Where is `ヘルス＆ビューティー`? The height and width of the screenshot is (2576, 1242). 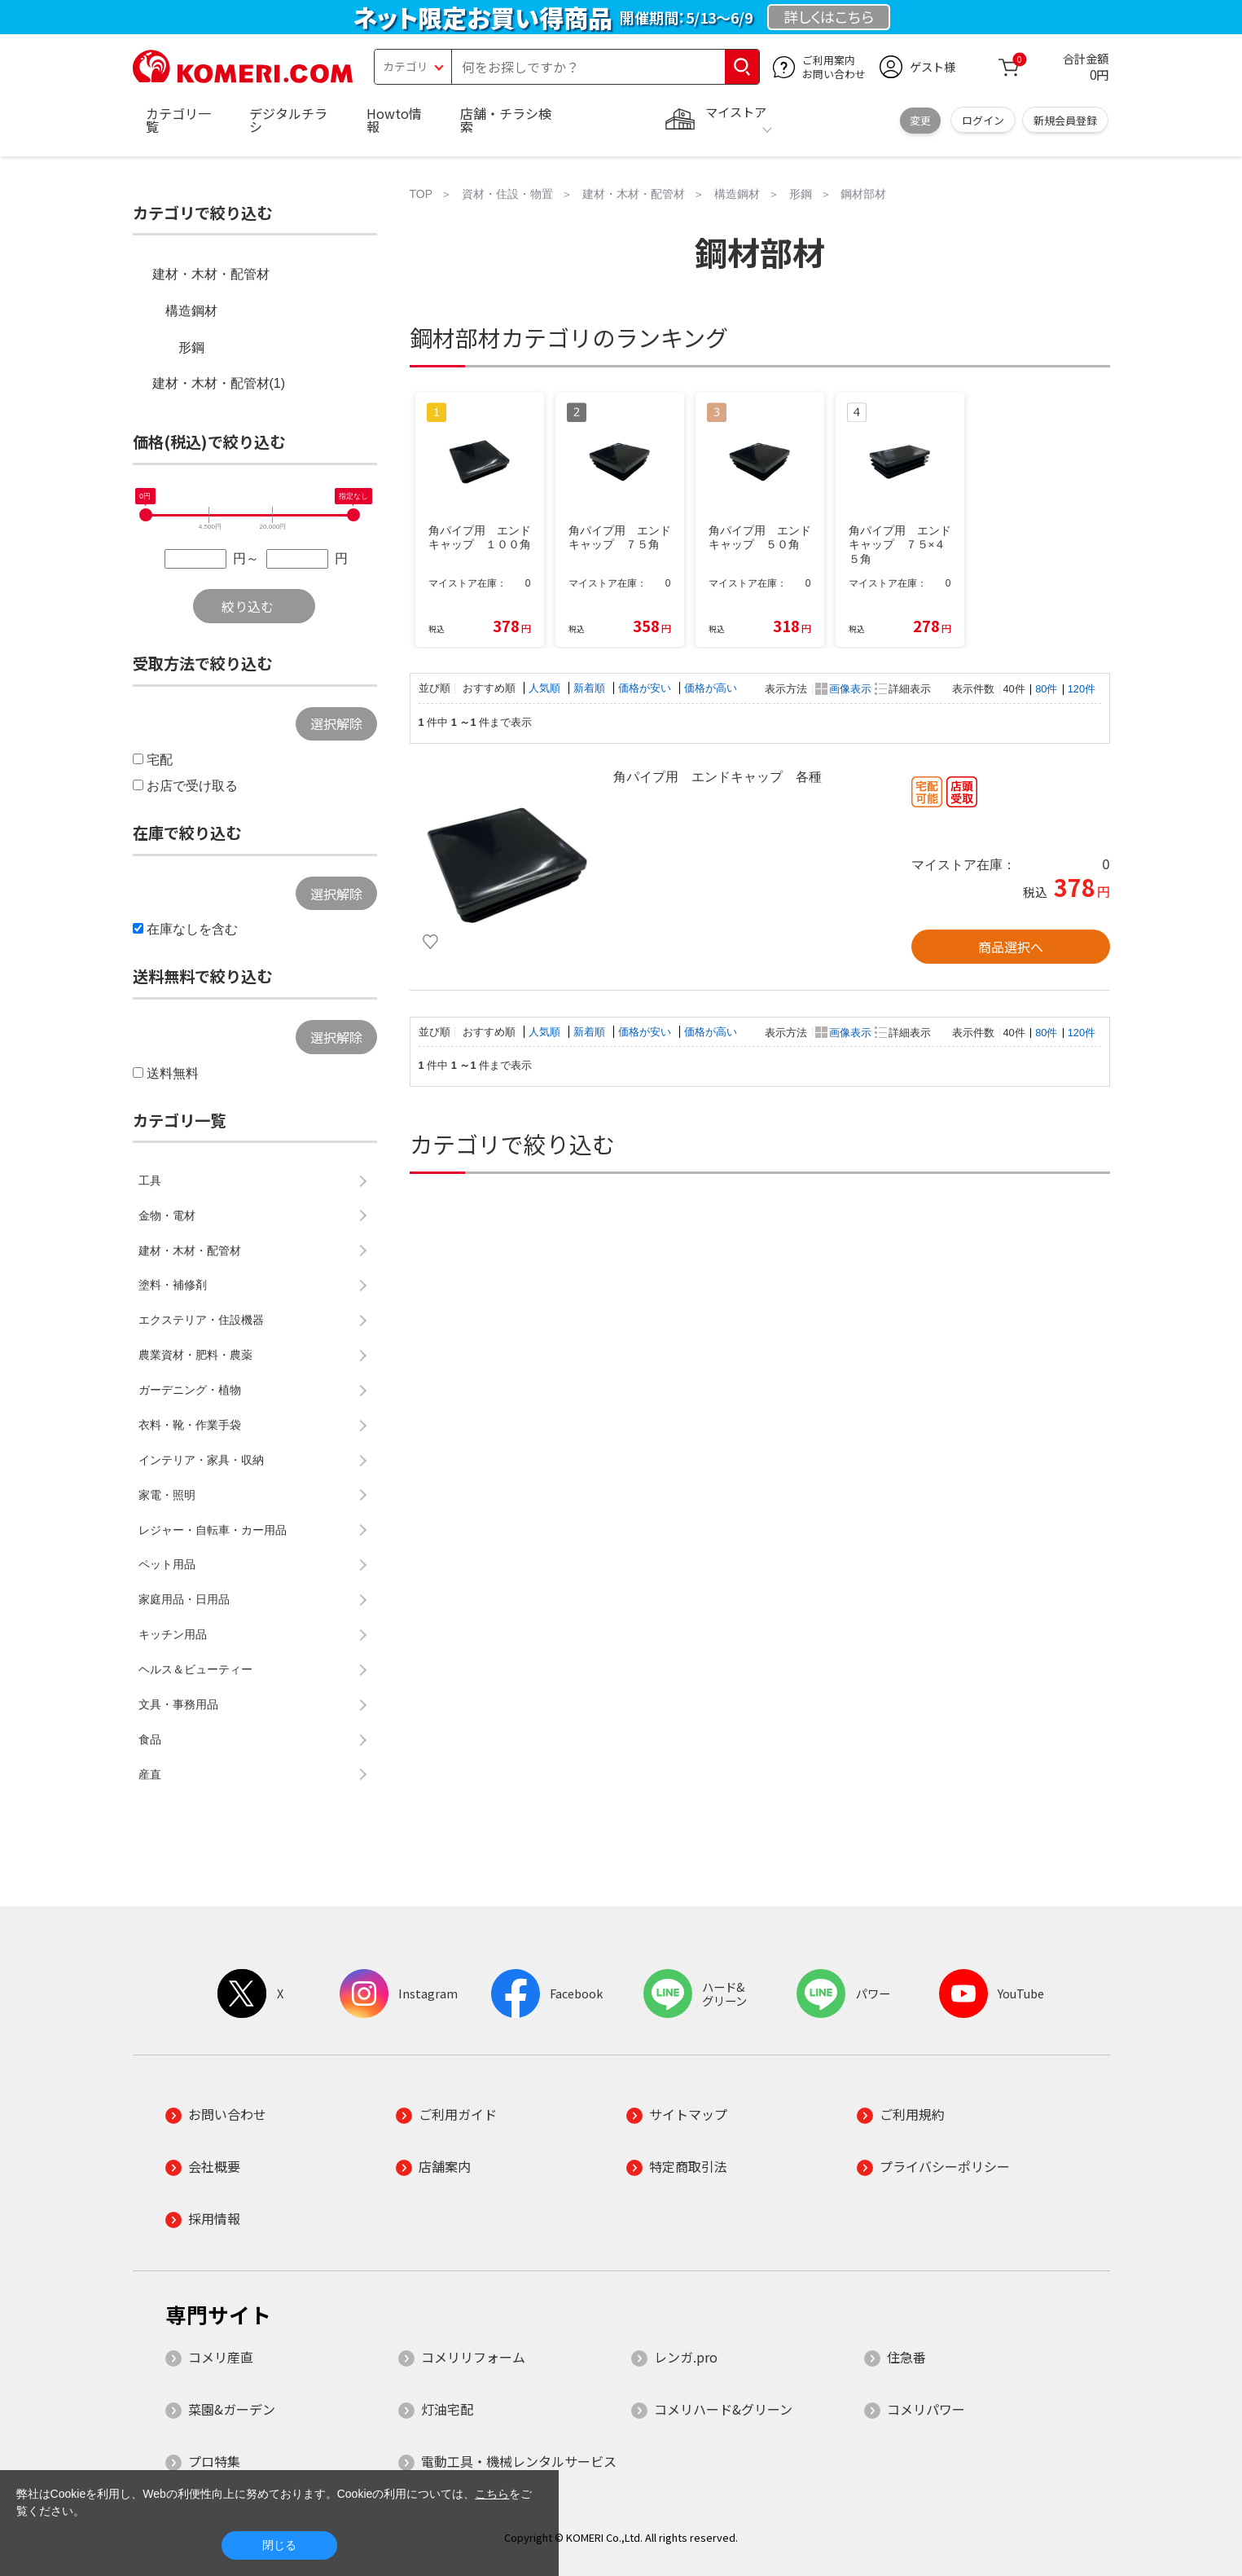
ヘルス＆ビューティー is located at coordinates (195, 1669).